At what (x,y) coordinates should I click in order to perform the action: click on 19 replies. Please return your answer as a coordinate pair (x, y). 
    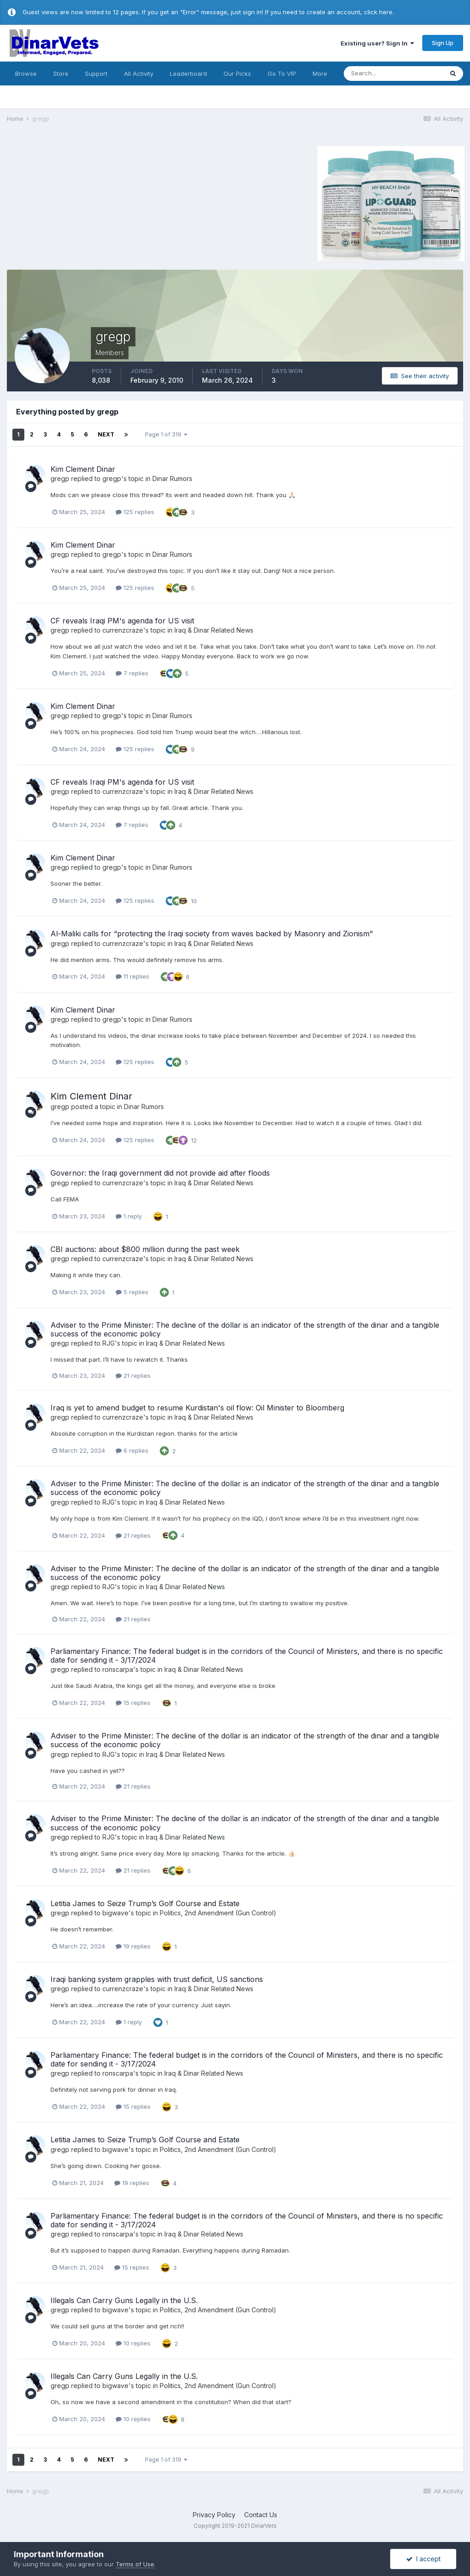
    Looking at the image, I should click on (133, 1946).